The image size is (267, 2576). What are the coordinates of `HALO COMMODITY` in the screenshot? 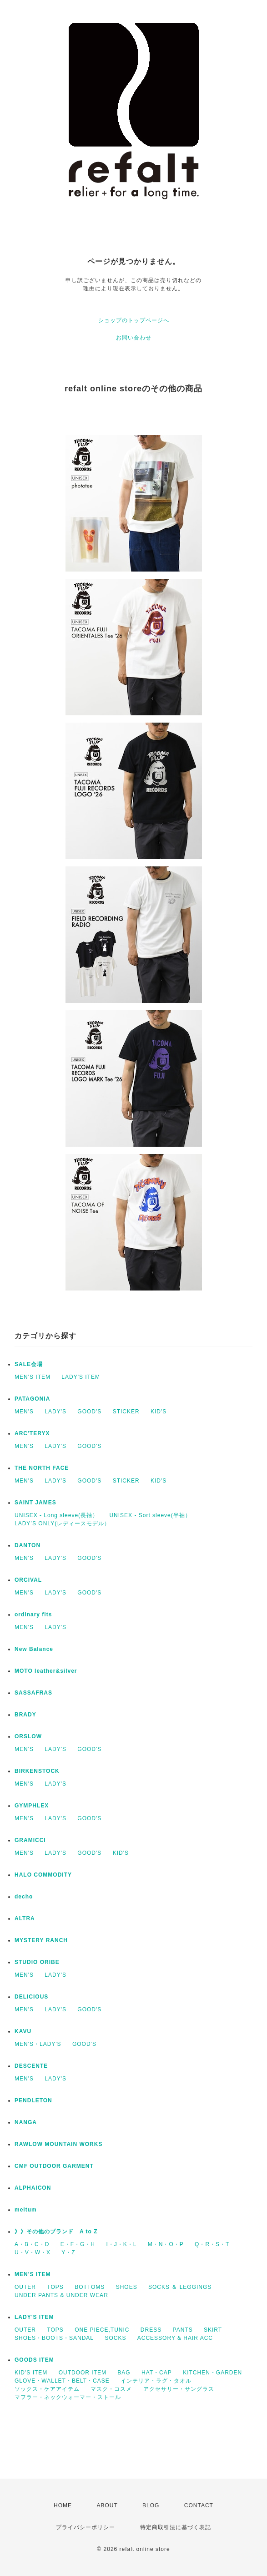 It's located at (43, 1875).